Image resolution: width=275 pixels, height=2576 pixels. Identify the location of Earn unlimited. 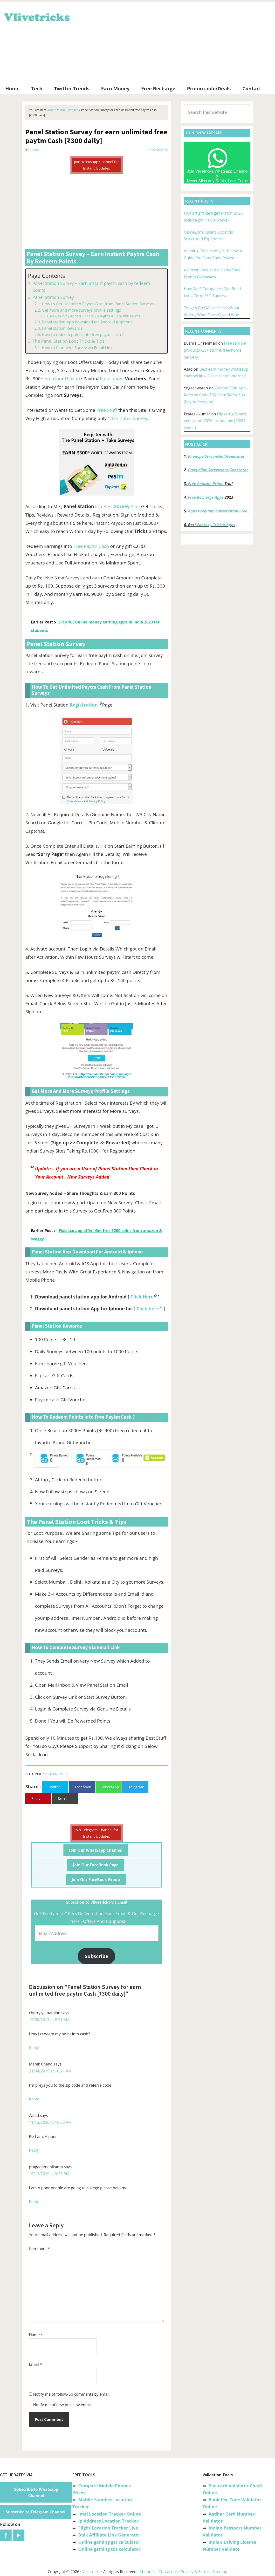
(56, 1774).